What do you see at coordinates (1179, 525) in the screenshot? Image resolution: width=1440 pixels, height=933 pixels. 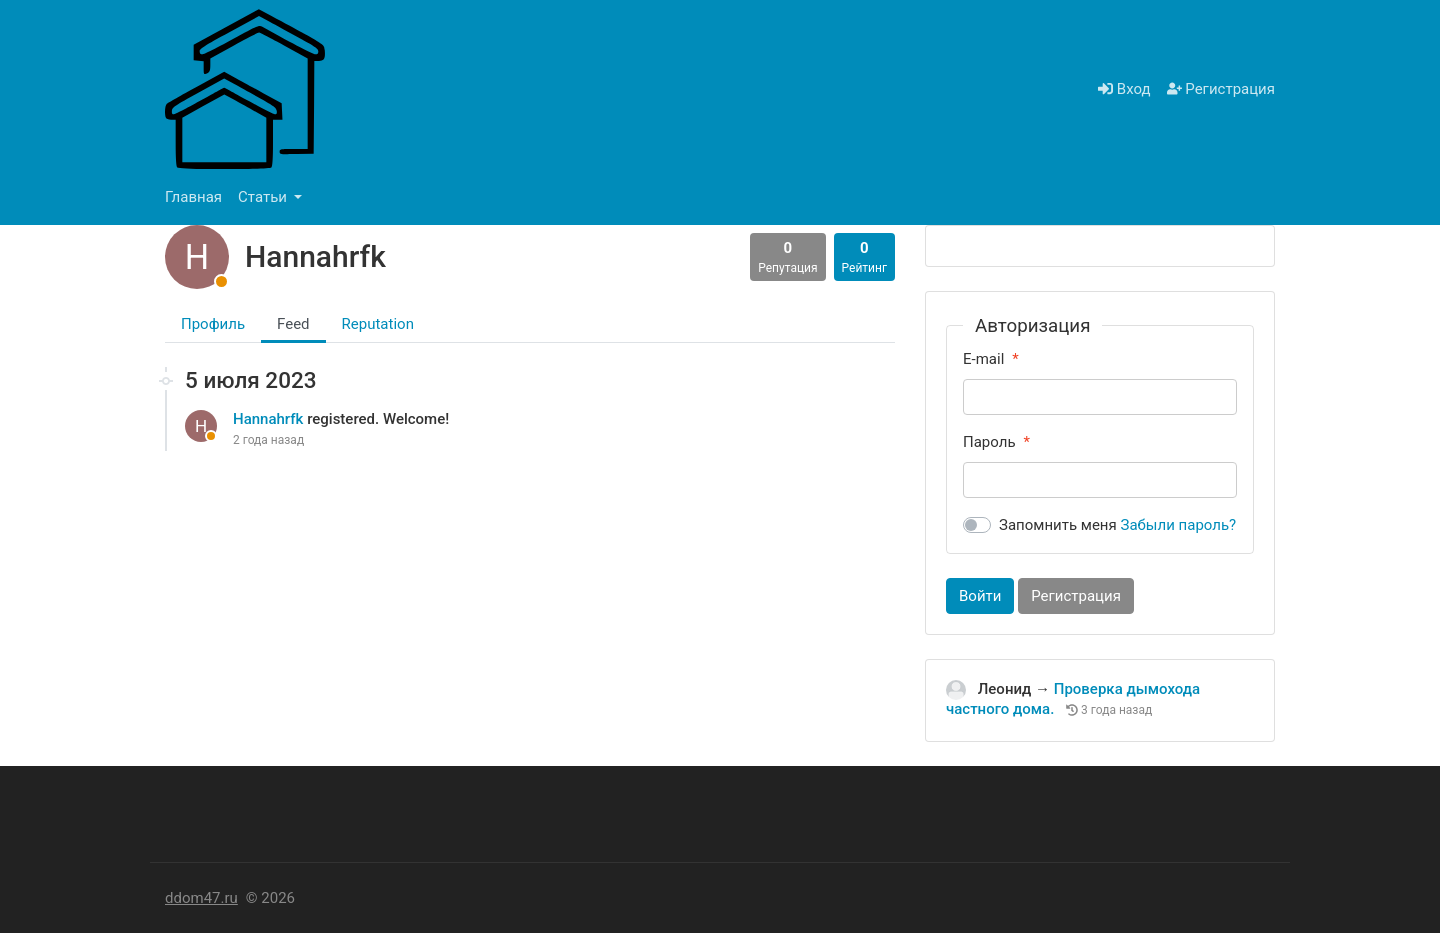 I see `Забыли пароль?` at bounding box center [1179, 525].